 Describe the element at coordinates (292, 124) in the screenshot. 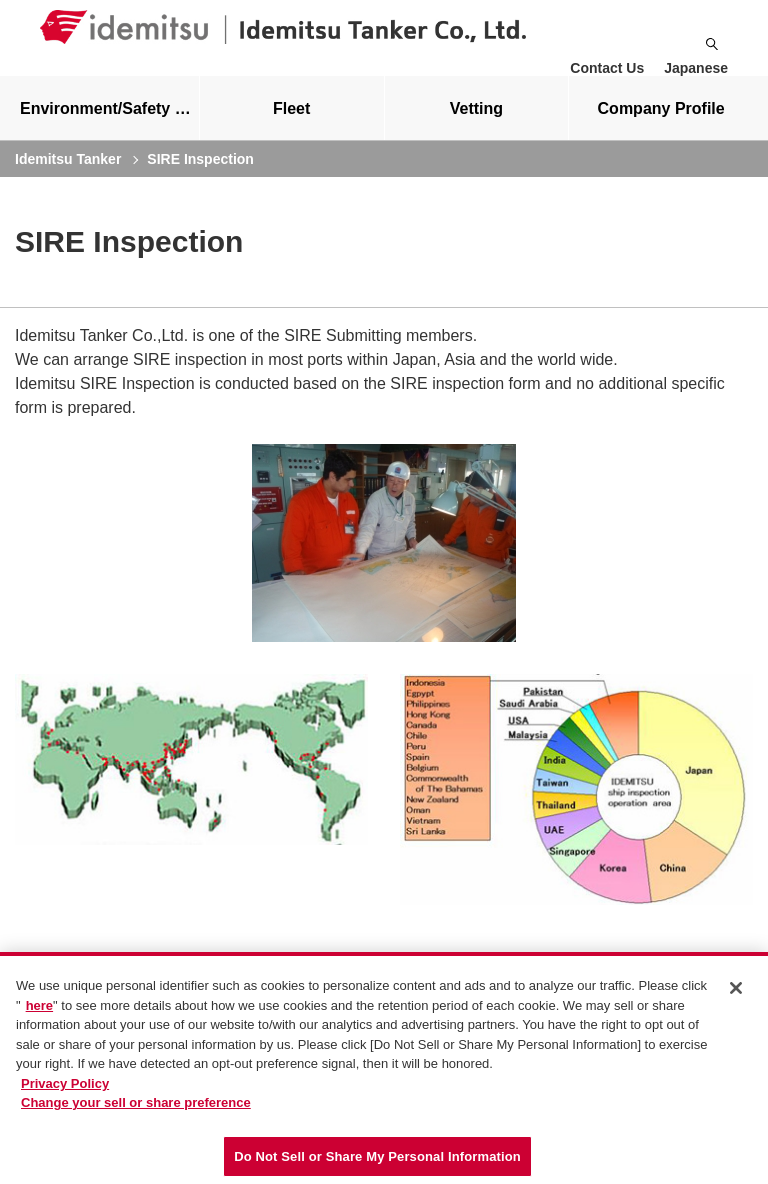

I see `[tab]` at that location.